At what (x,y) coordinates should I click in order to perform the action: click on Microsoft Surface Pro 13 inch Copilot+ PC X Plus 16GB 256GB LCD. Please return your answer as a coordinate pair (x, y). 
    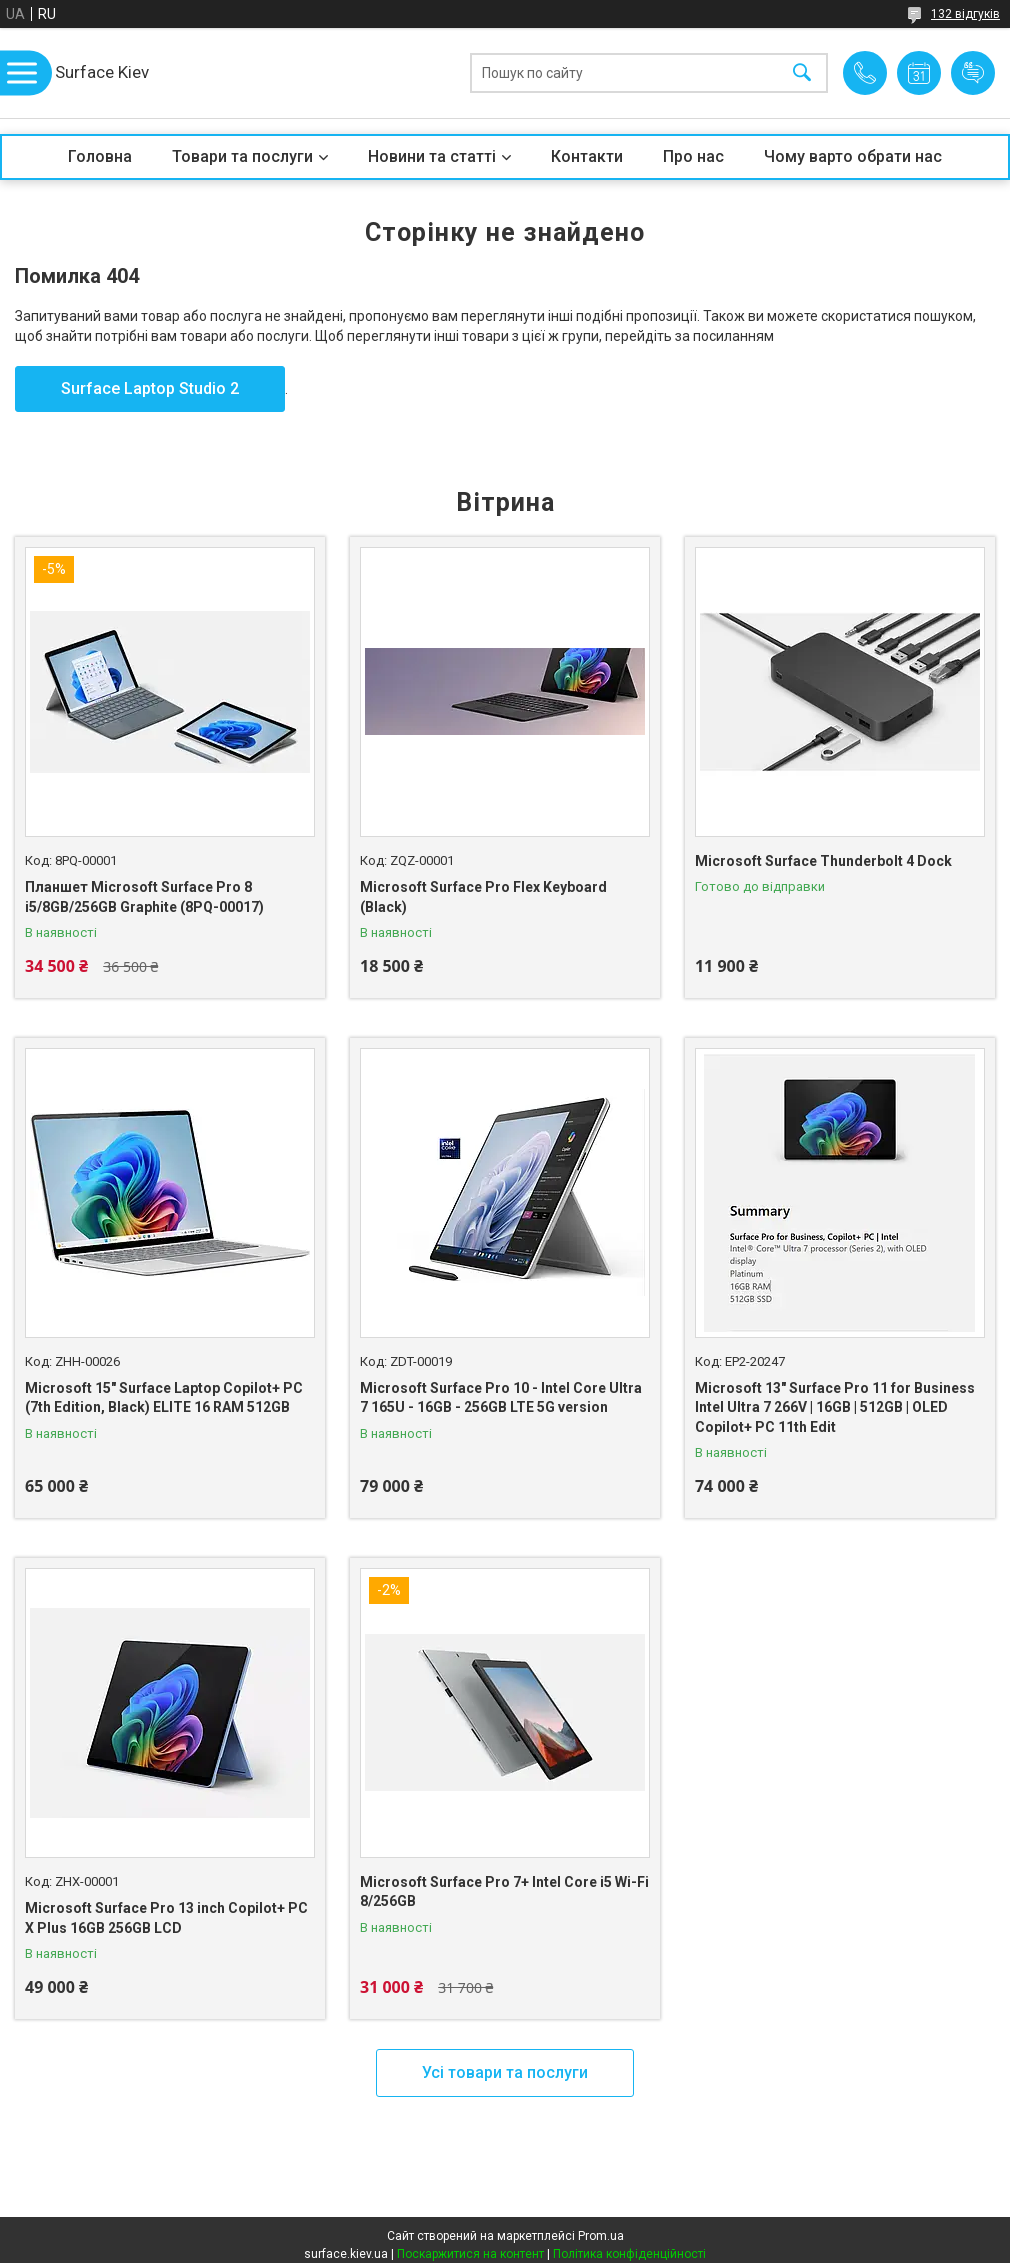
    Looking at the image, I should click on (166, 1918).